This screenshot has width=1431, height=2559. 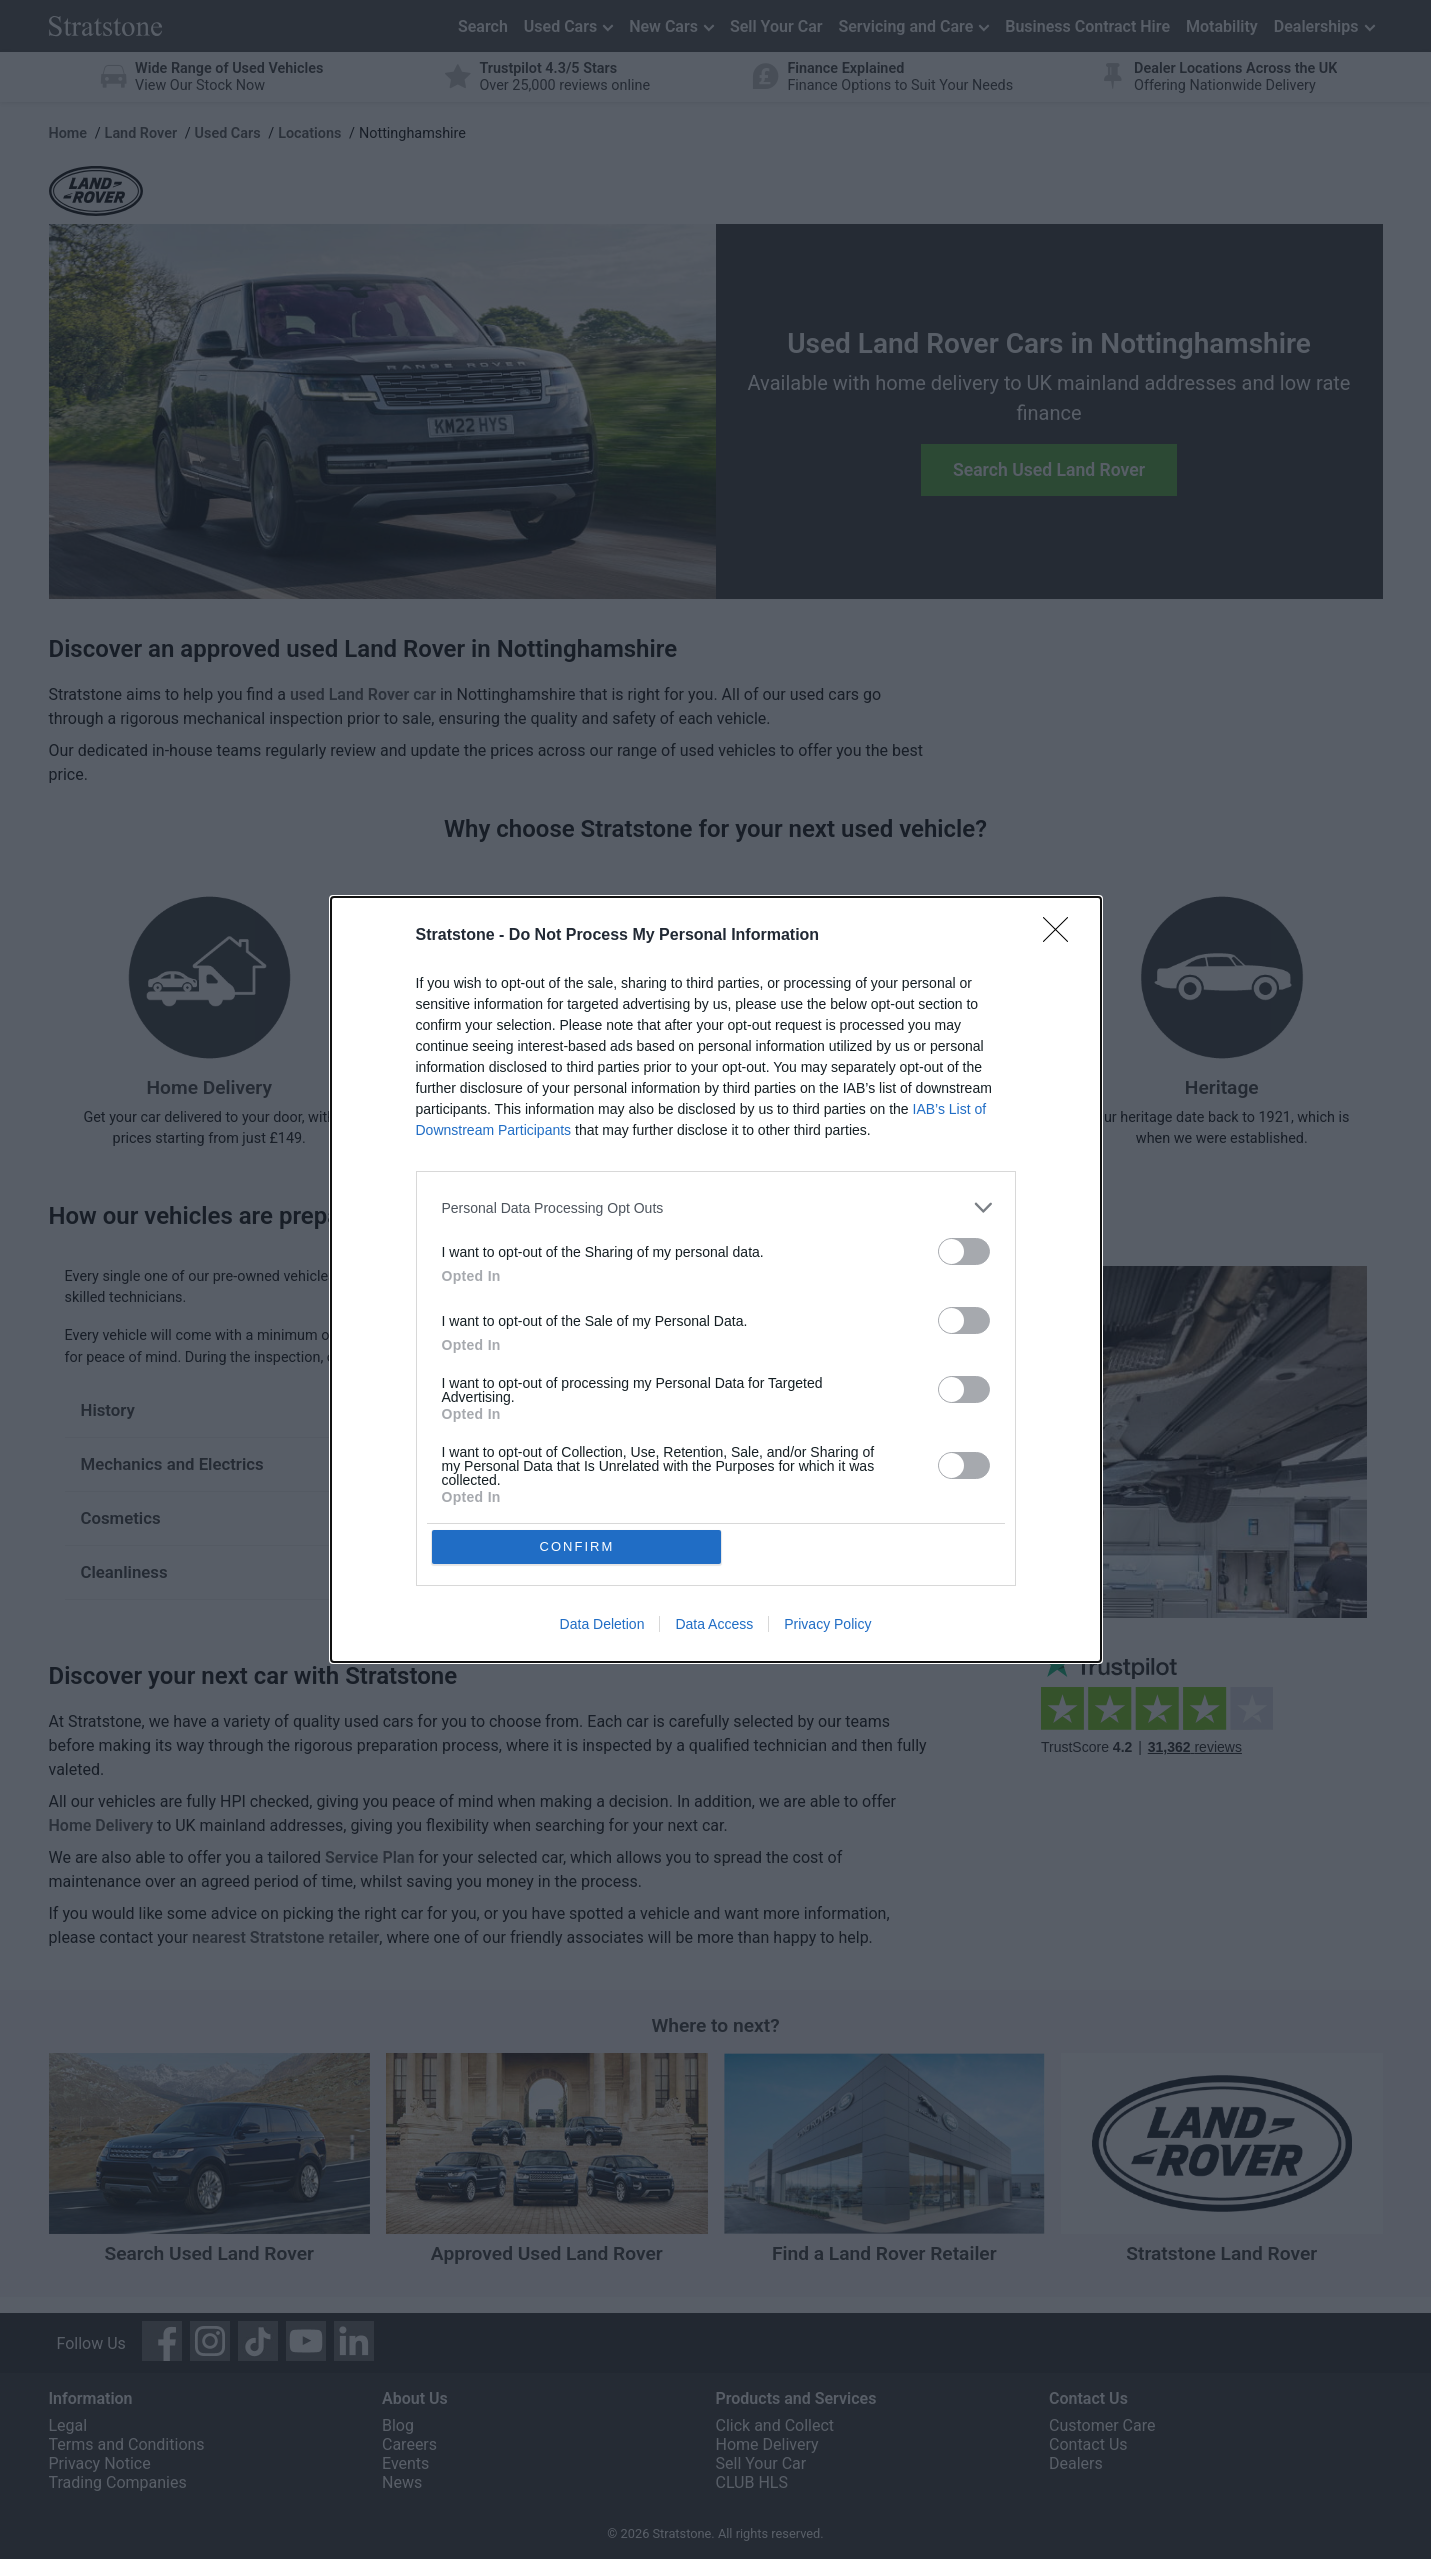 I want to click on [Close], so click(x=1062, y=936).